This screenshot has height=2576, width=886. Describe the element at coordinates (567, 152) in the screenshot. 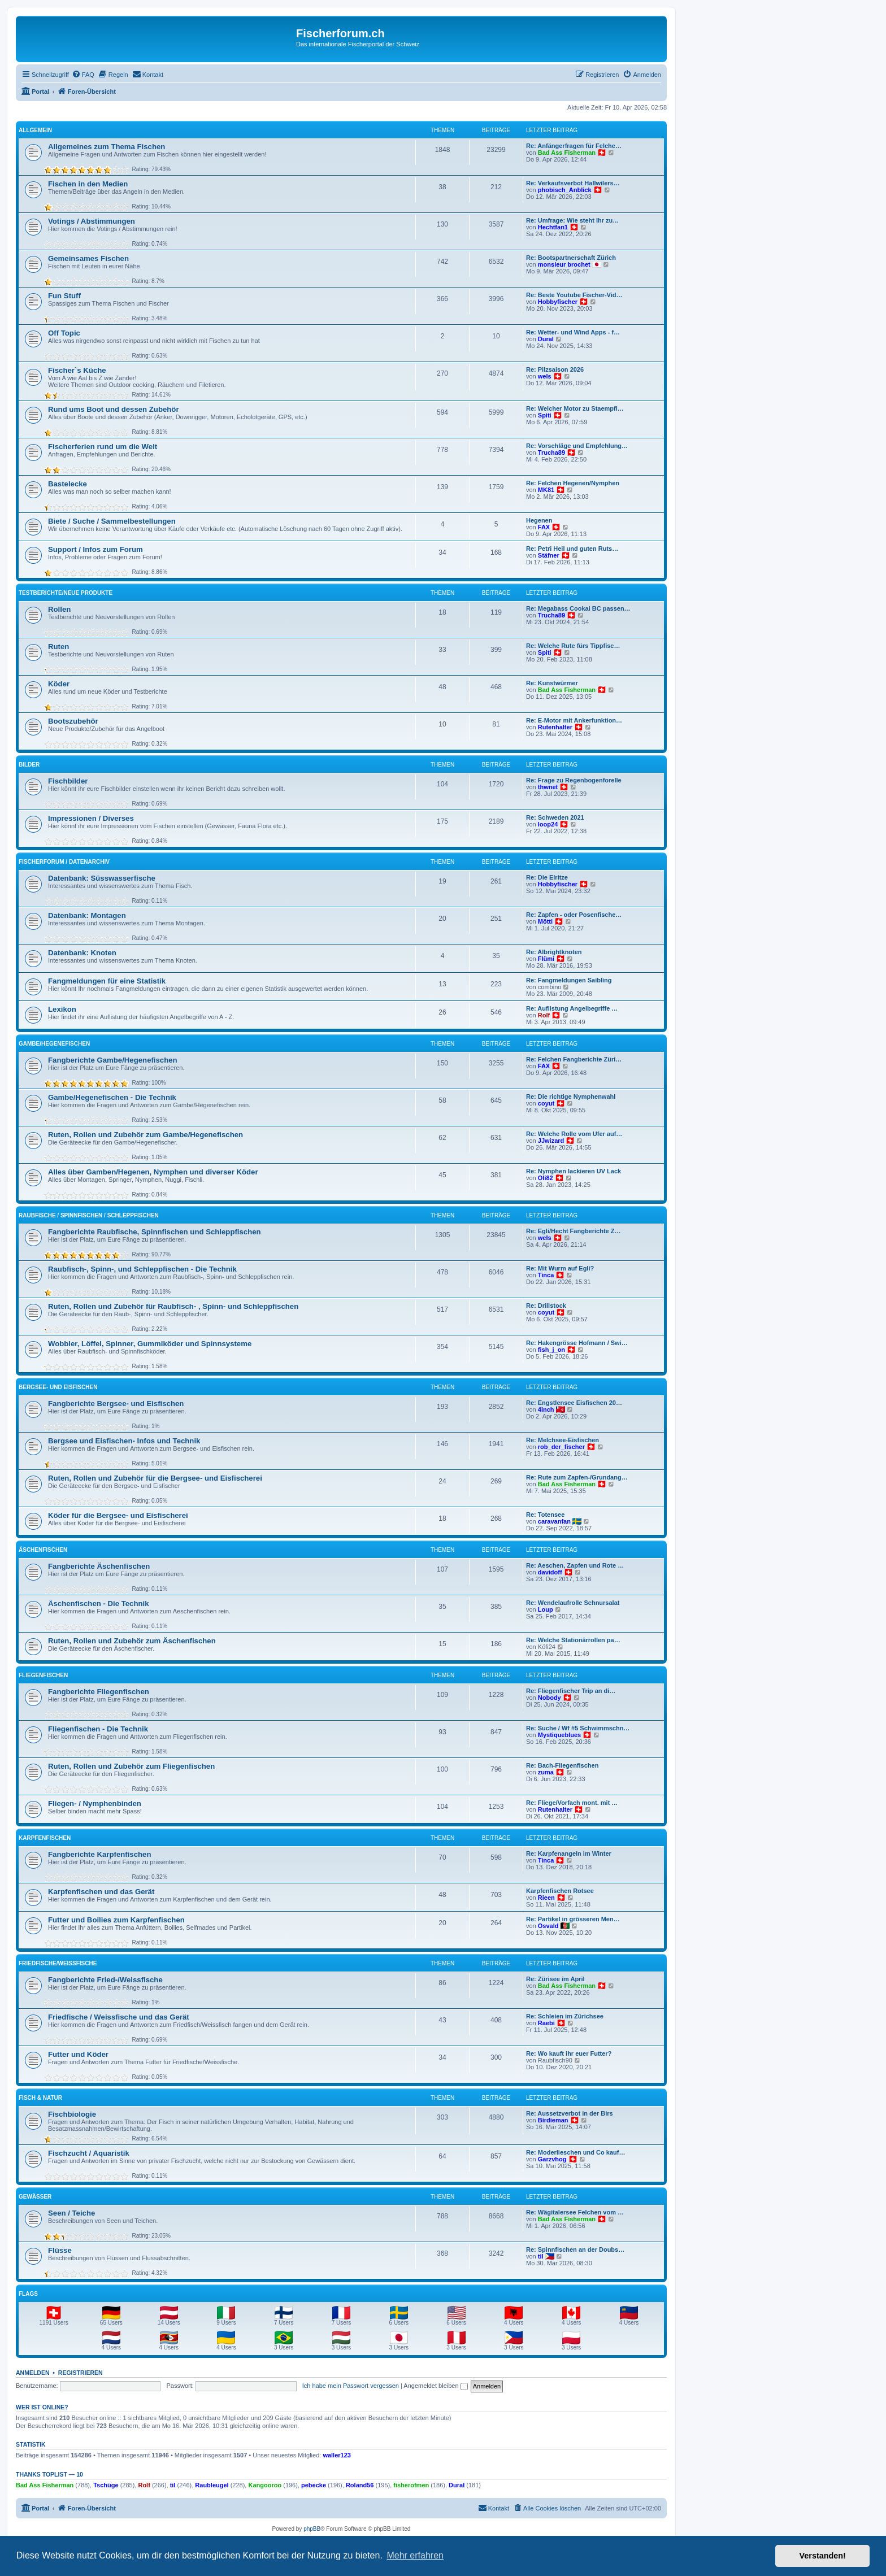

I see `Bad Ass Fisherman` at that location.